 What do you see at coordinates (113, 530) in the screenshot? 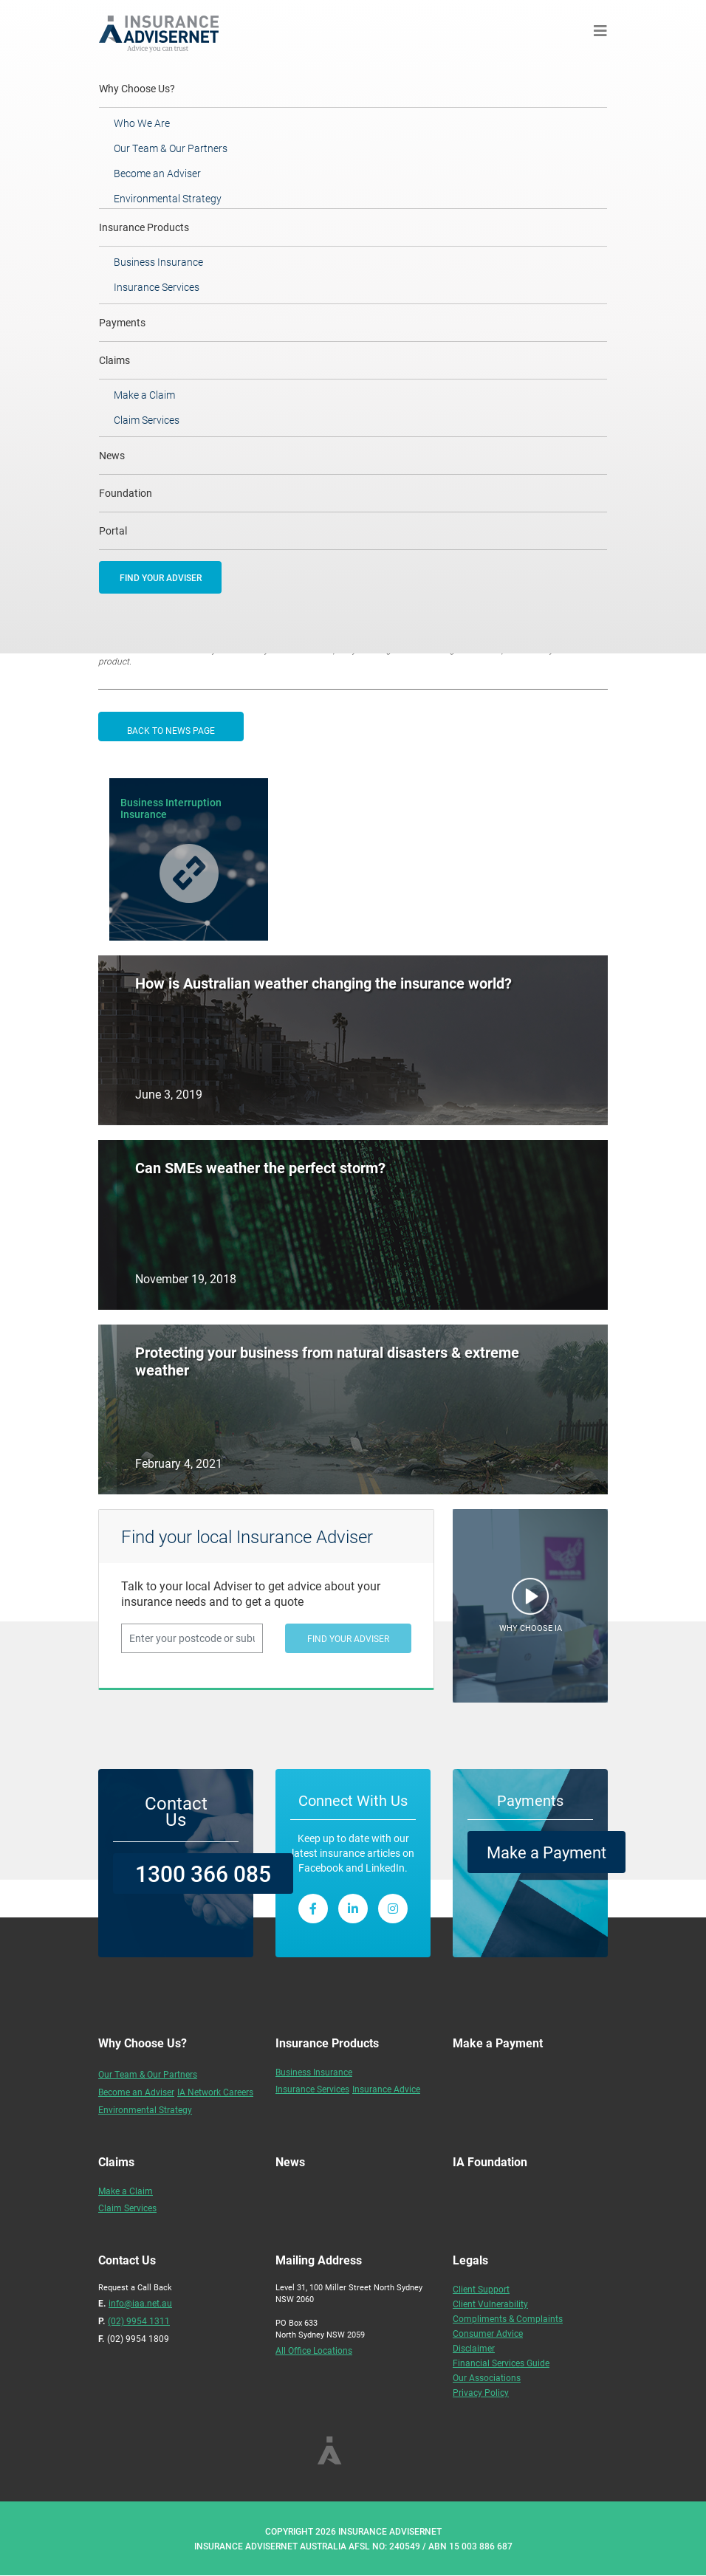
I see `Portal` at bounding box center [113, 530].